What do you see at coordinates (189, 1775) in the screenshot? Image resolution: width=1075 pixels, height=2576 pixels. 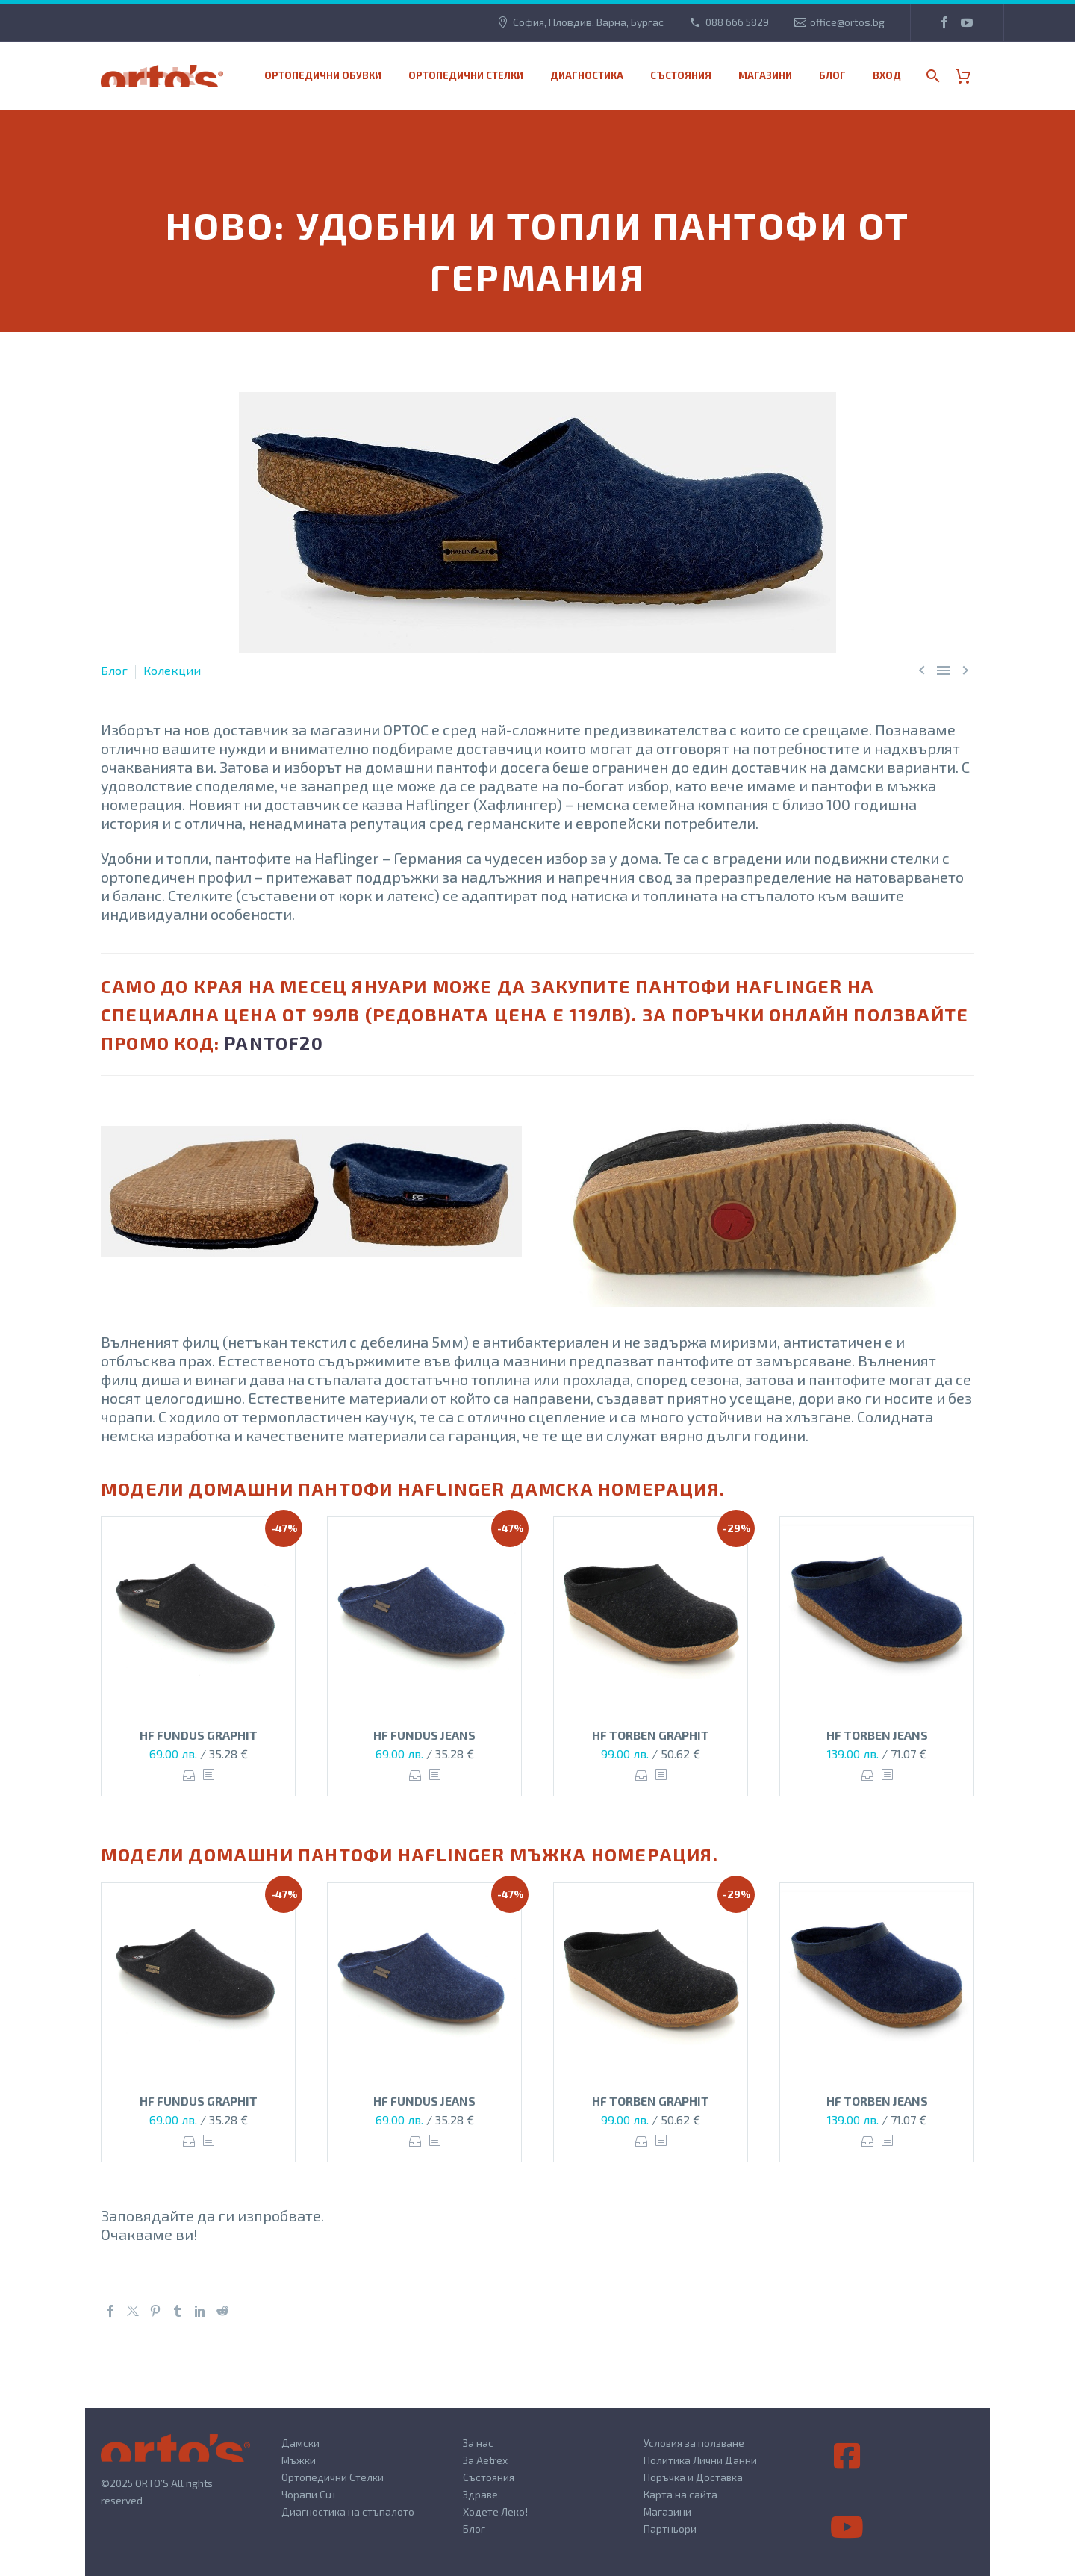 I see `Опции [Изберете настройки за “HF FUNDUS GRAPHIT”]` at bounding box center [189, 1775].